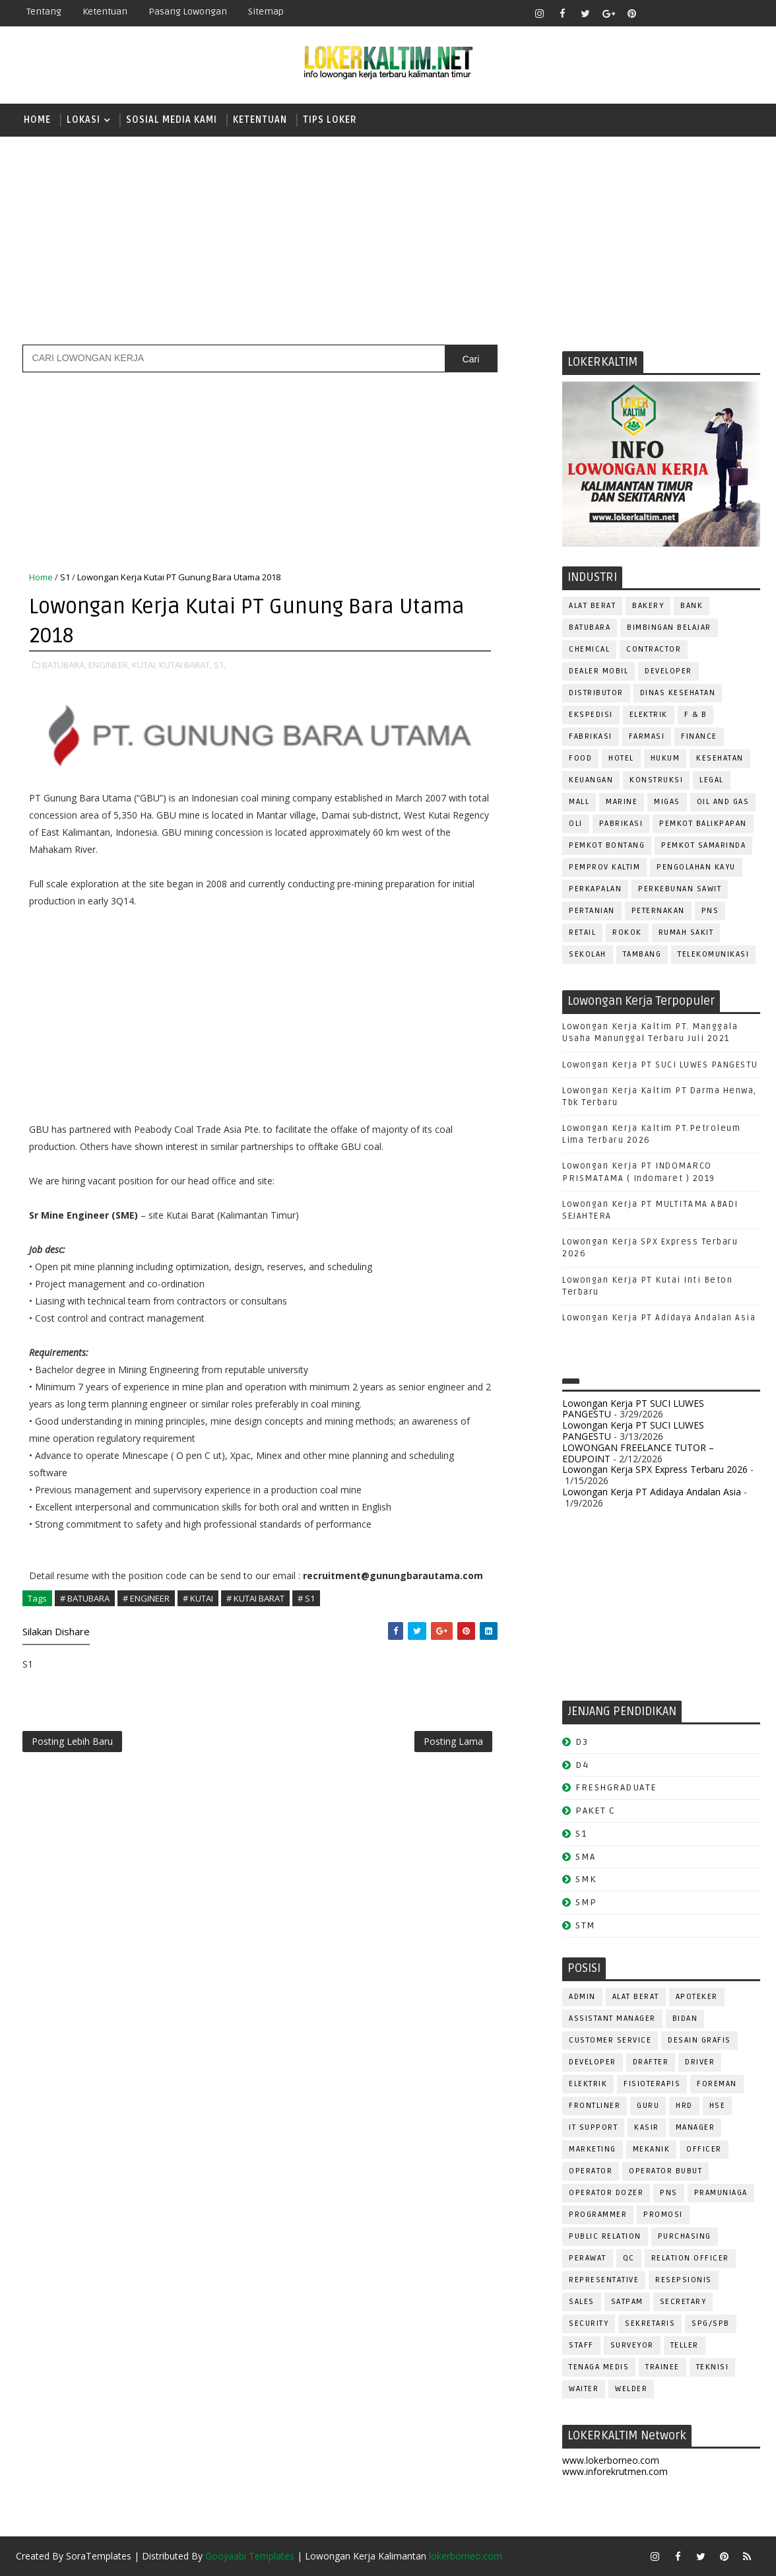  Describe the element at coordinates (616, 1787) in the screenshot. I see `FRESHGRADUATE` at that location.